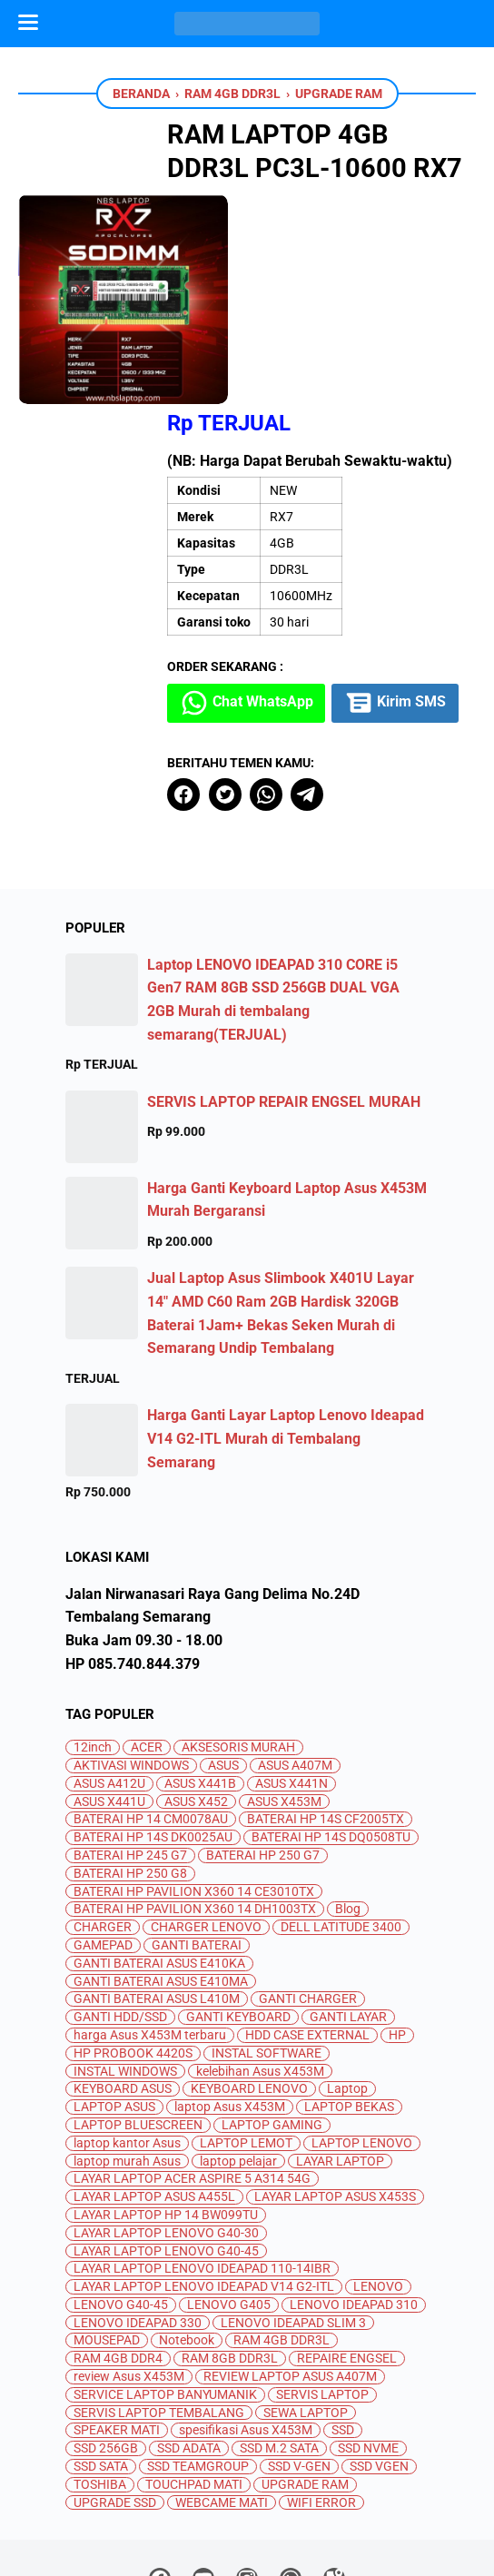 Image resolution: width=494 pixels, height=2576 pixels. I want to click on GANTI BATERAI, so click(197, 1840).